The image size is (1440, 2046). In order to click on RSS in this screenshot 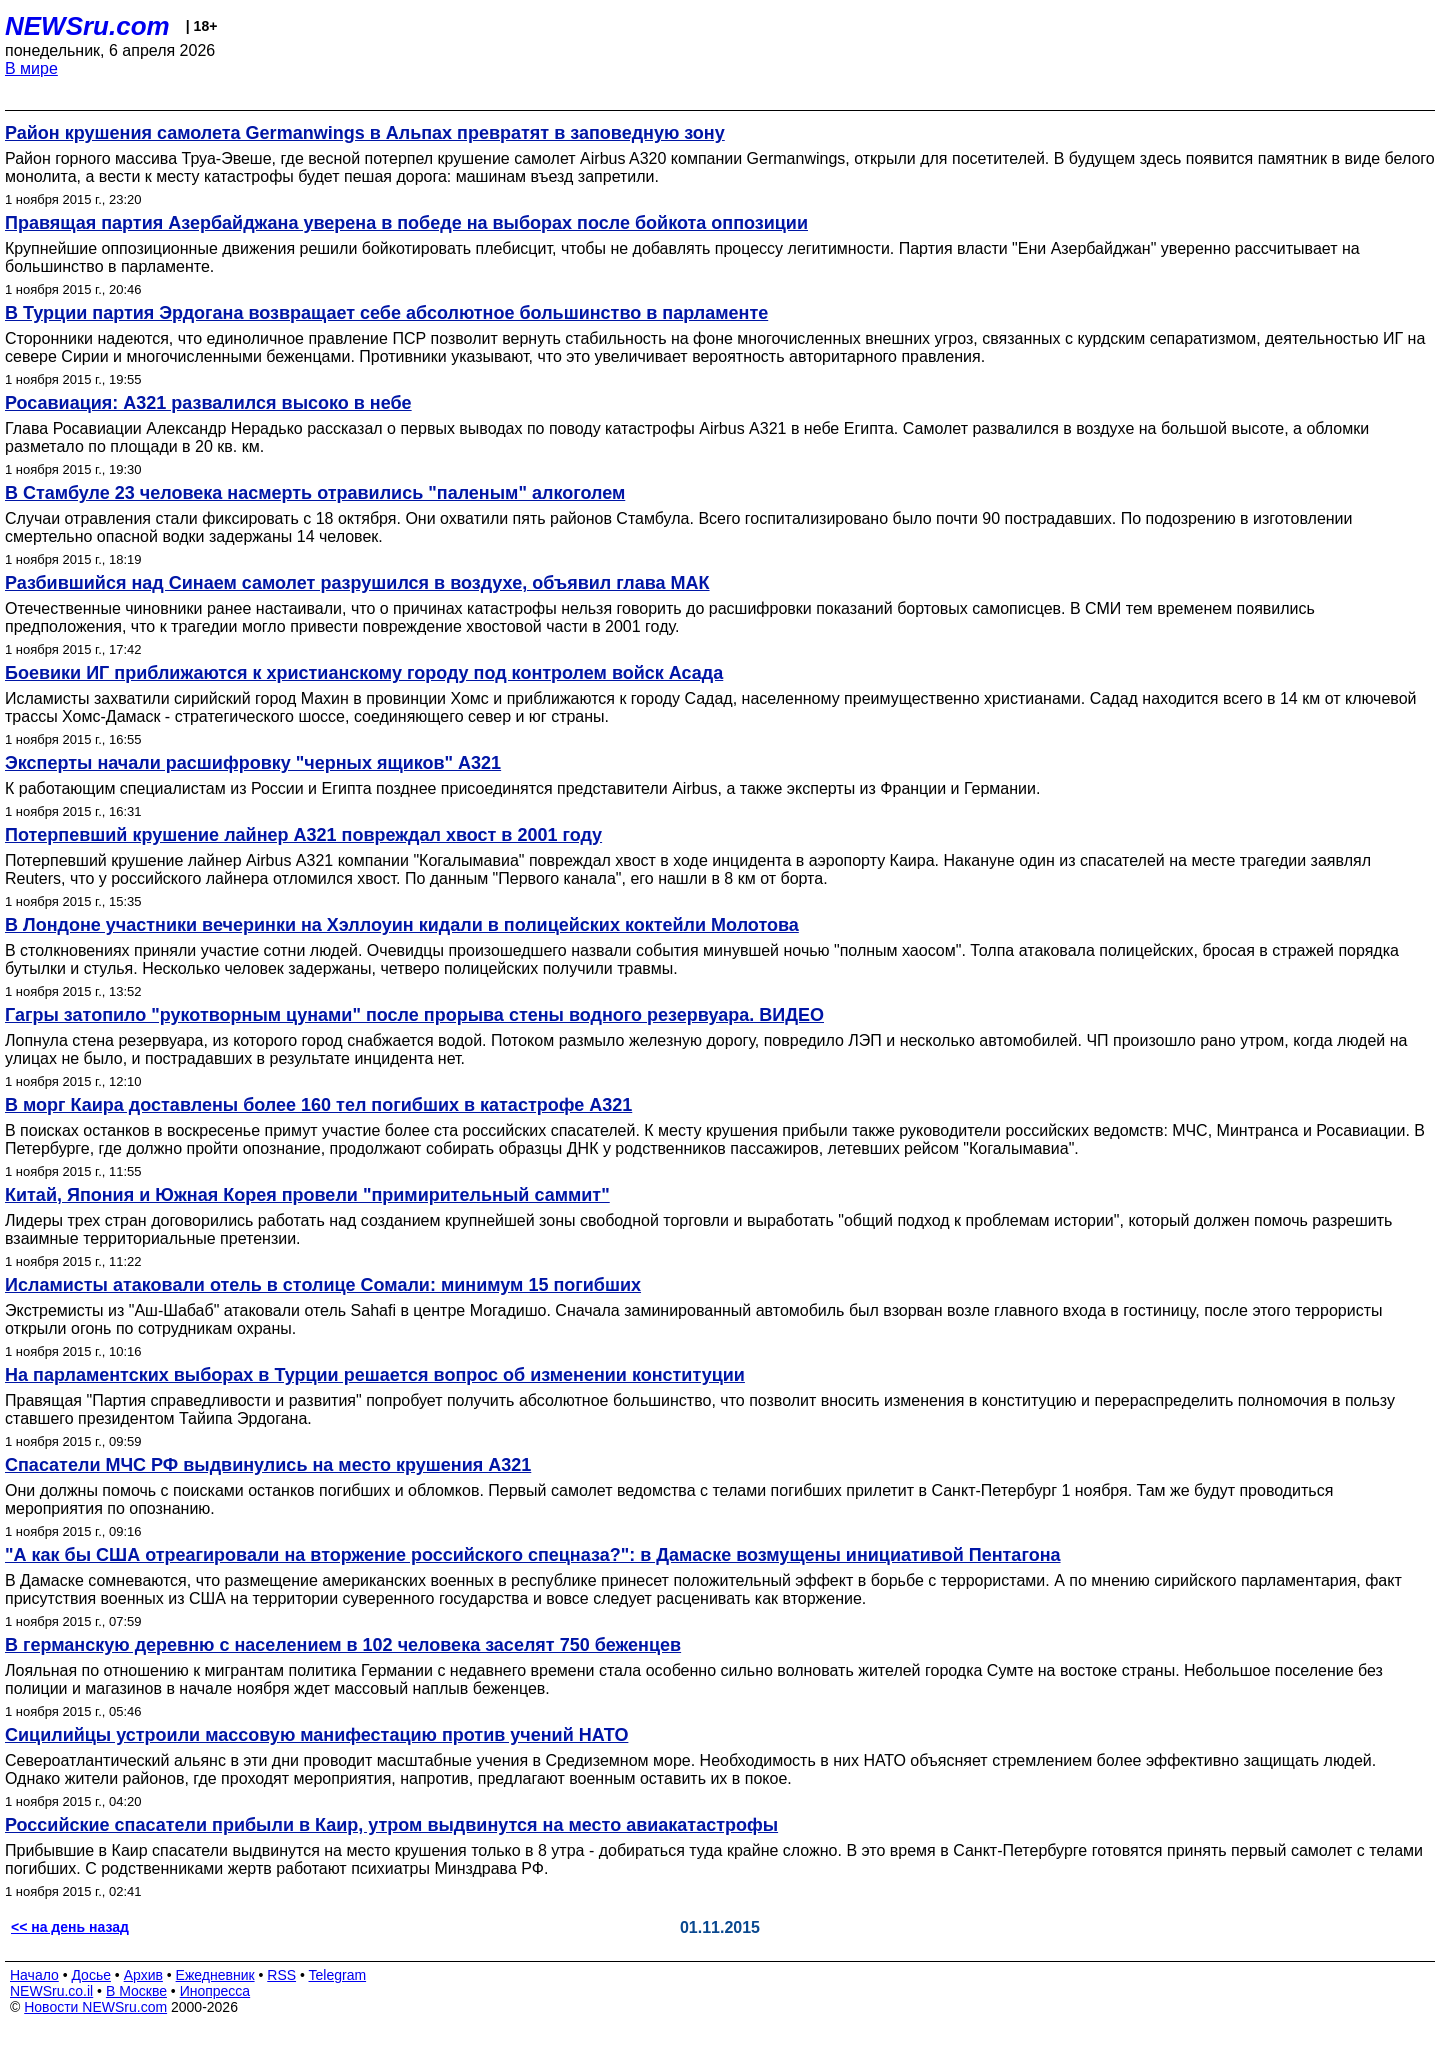, I will do `click(281, 1975)`.